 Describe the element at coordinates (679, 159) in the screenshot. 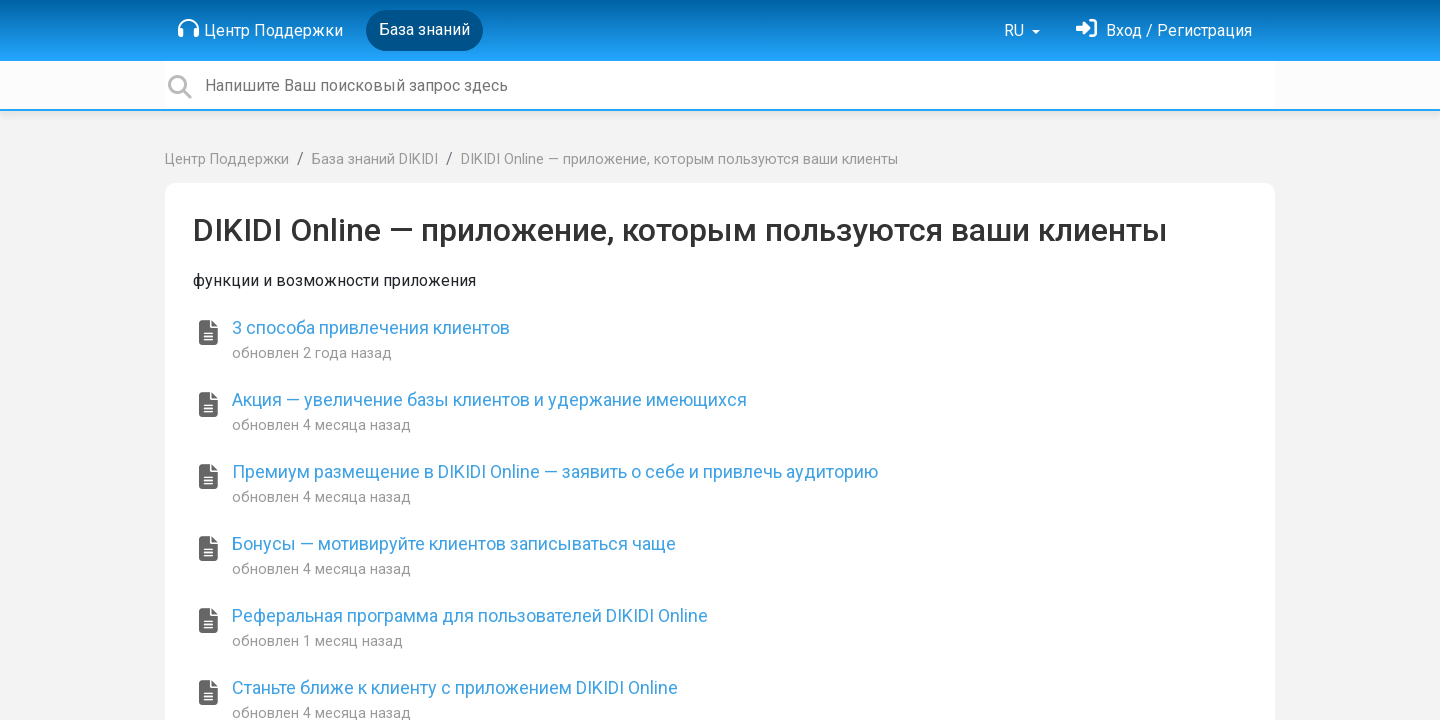

I see `DIKIDI Online — приложение, которым пользуются ваши клиенты` at that location.